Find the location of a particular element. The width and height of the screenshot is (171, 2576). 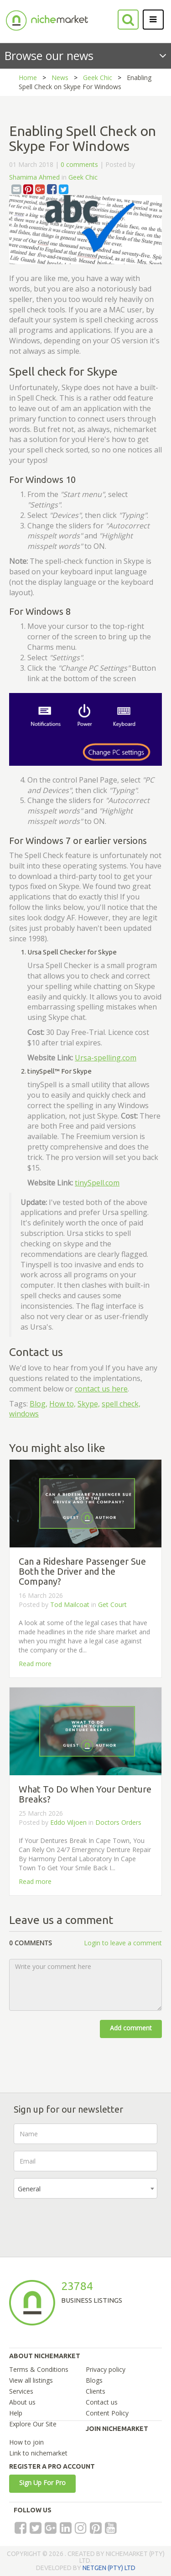

[presentation] is located at coordinates (83, 2223).